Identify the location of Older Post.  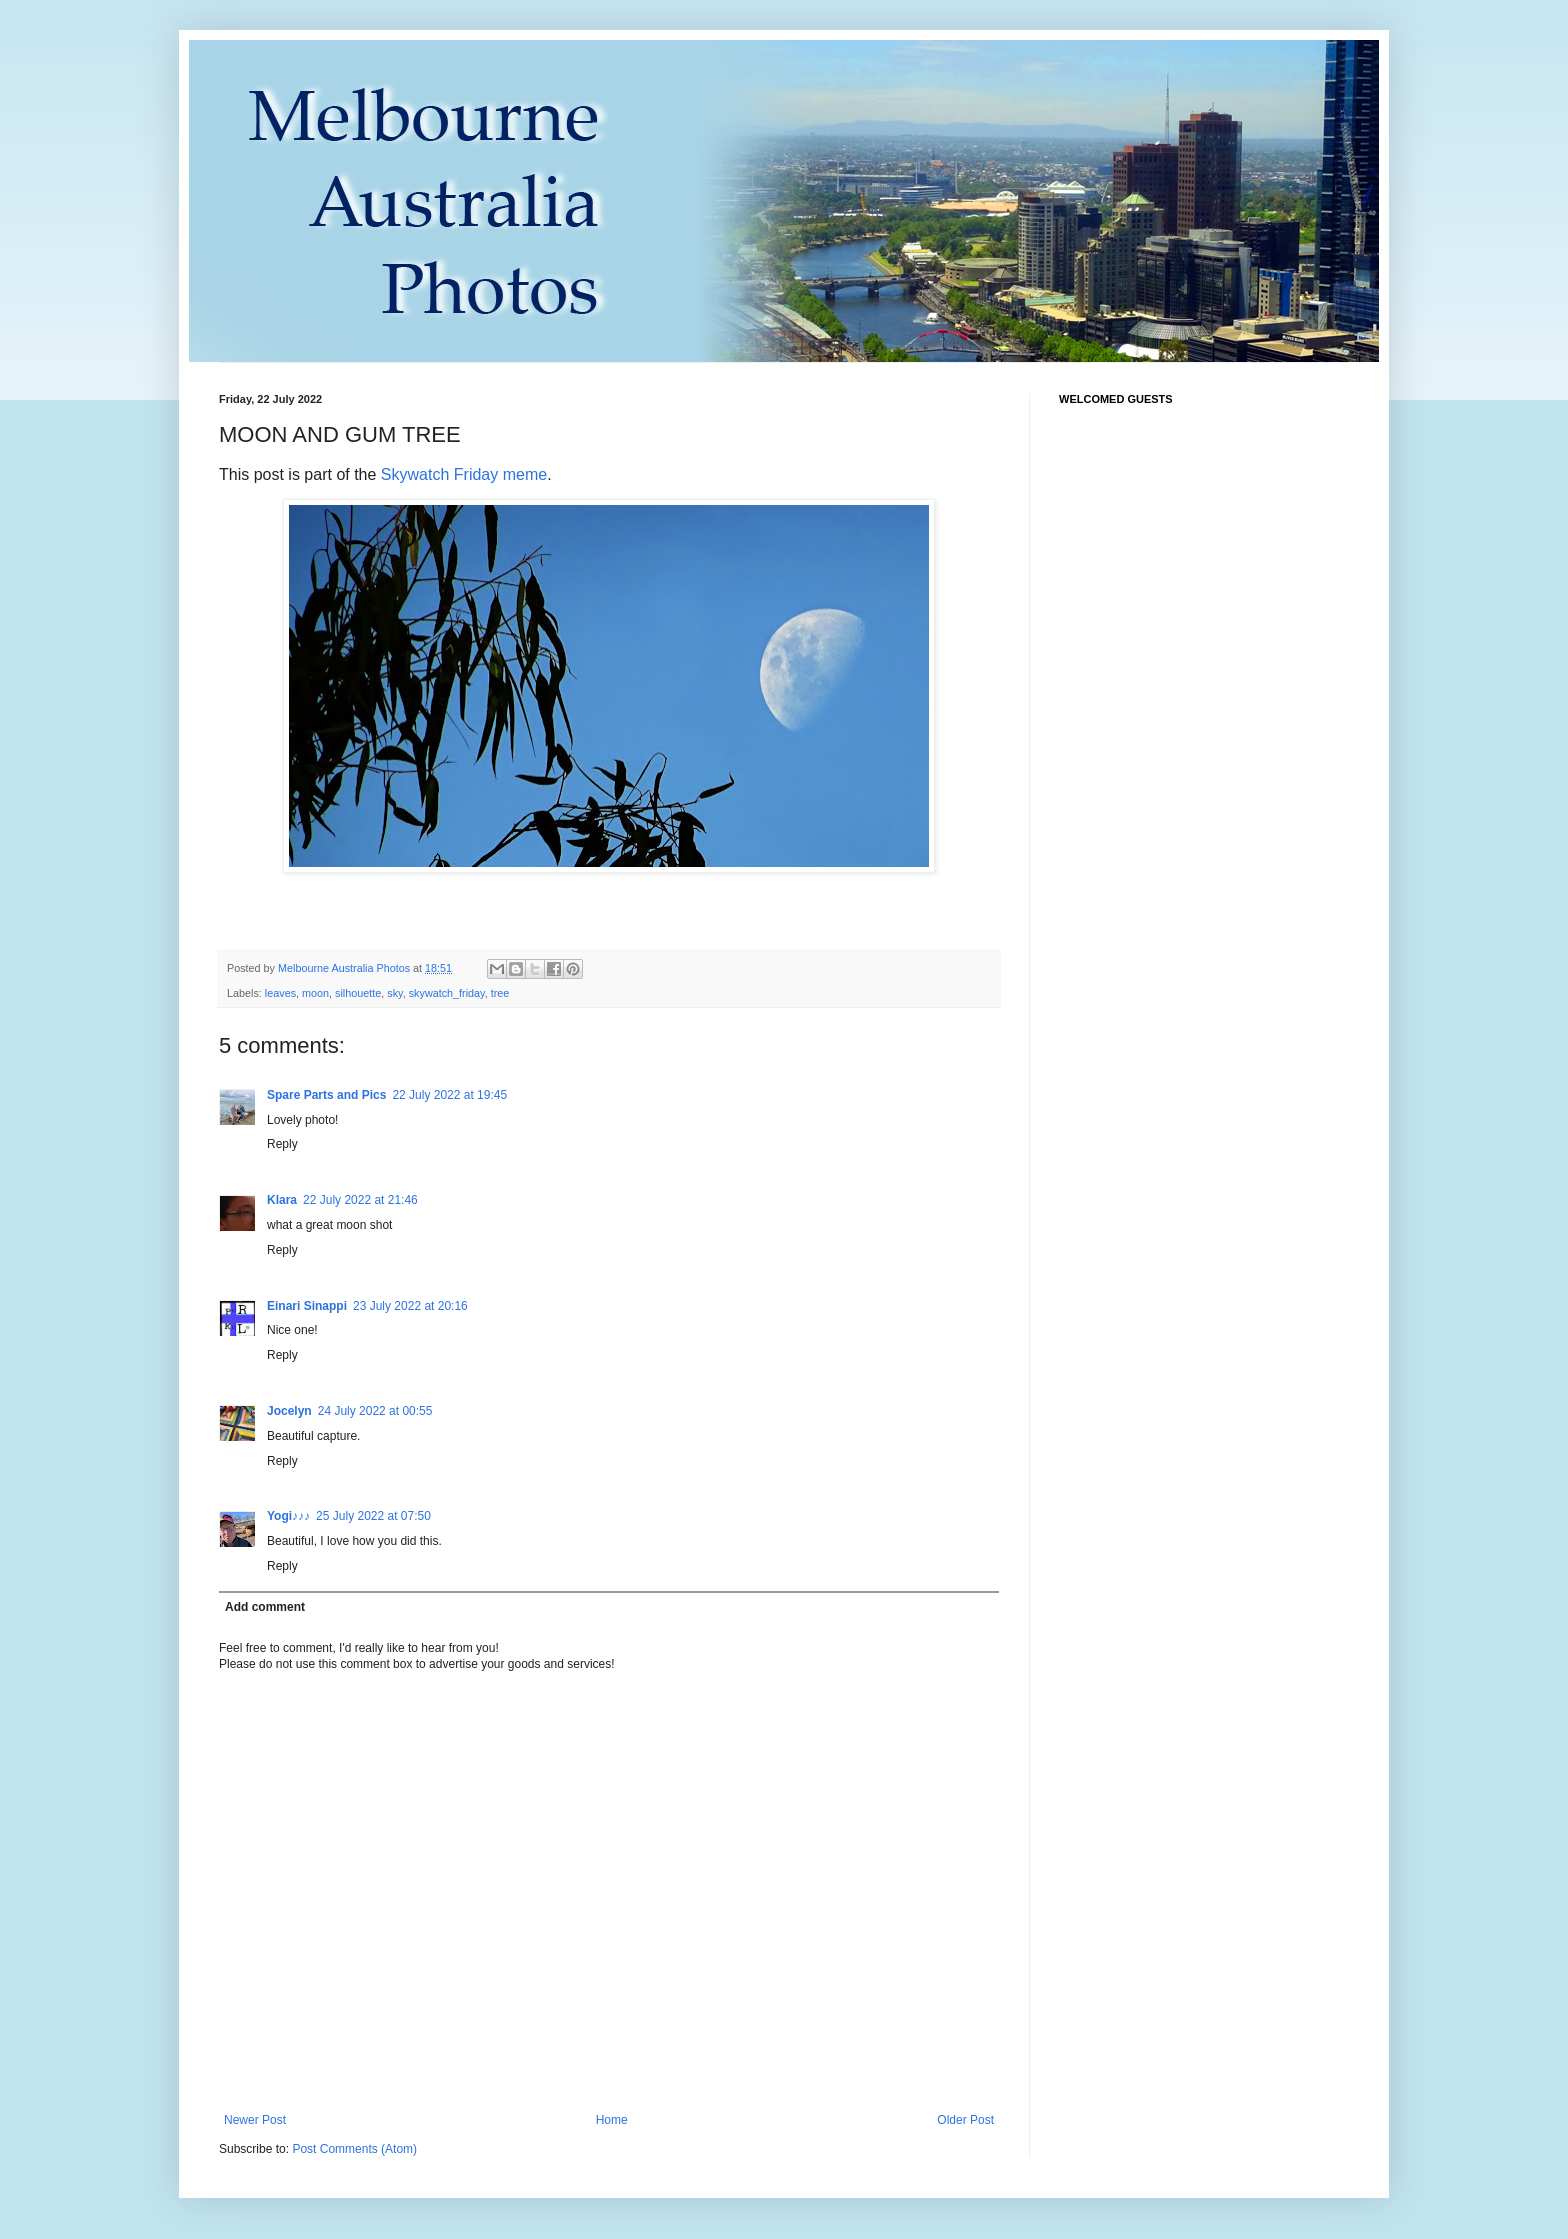
(965, 2120).